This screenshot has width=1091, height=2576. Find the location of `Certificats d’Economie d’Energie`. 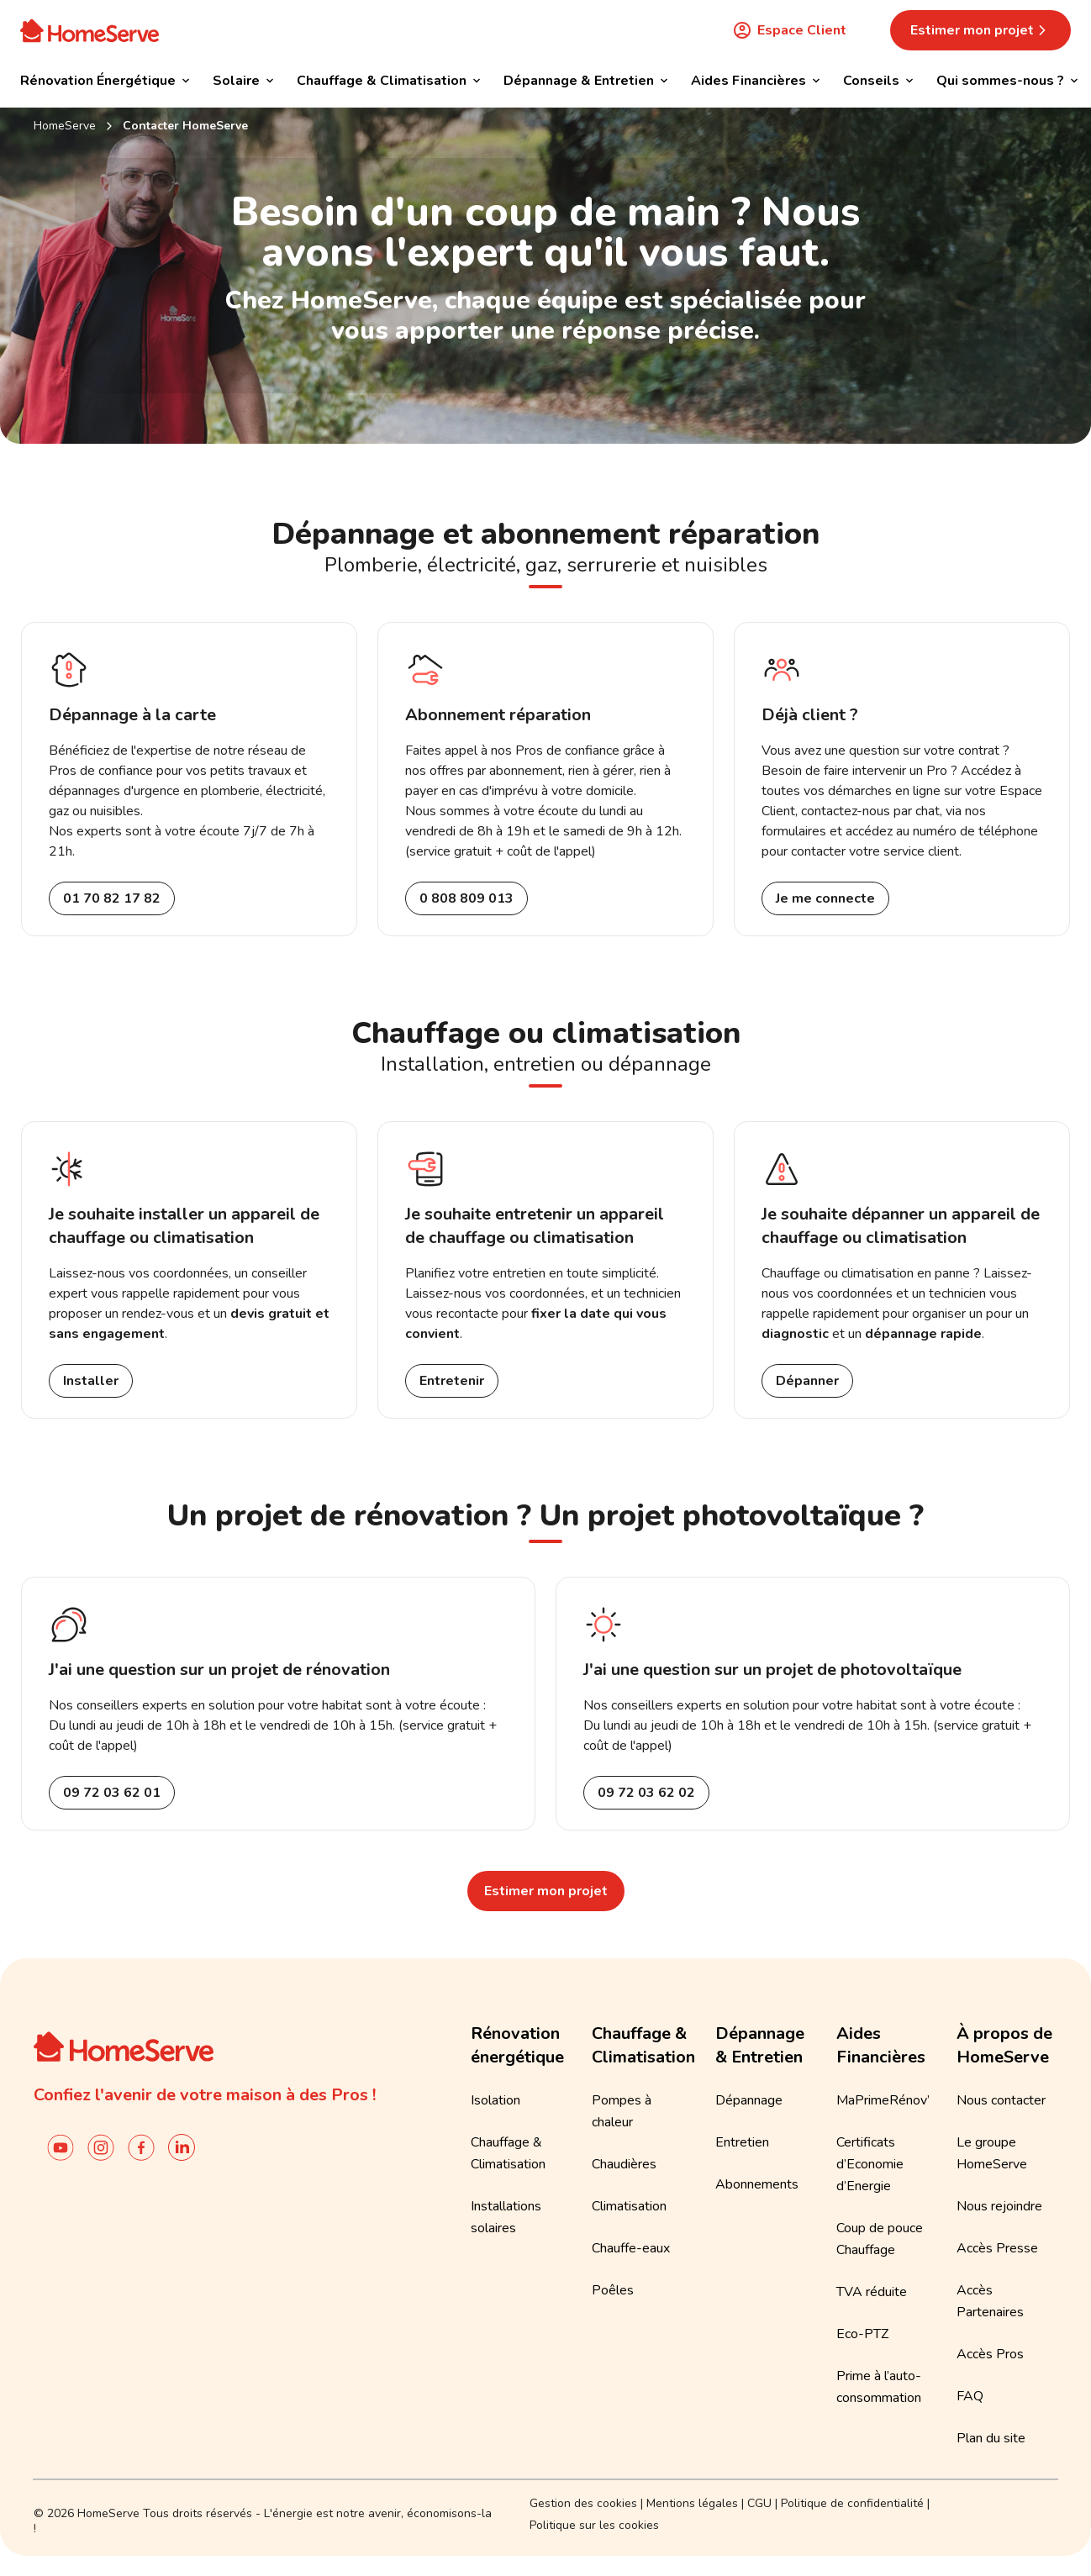

Certificats d’Economie d’Energie is located at coordinates (870, 2164).